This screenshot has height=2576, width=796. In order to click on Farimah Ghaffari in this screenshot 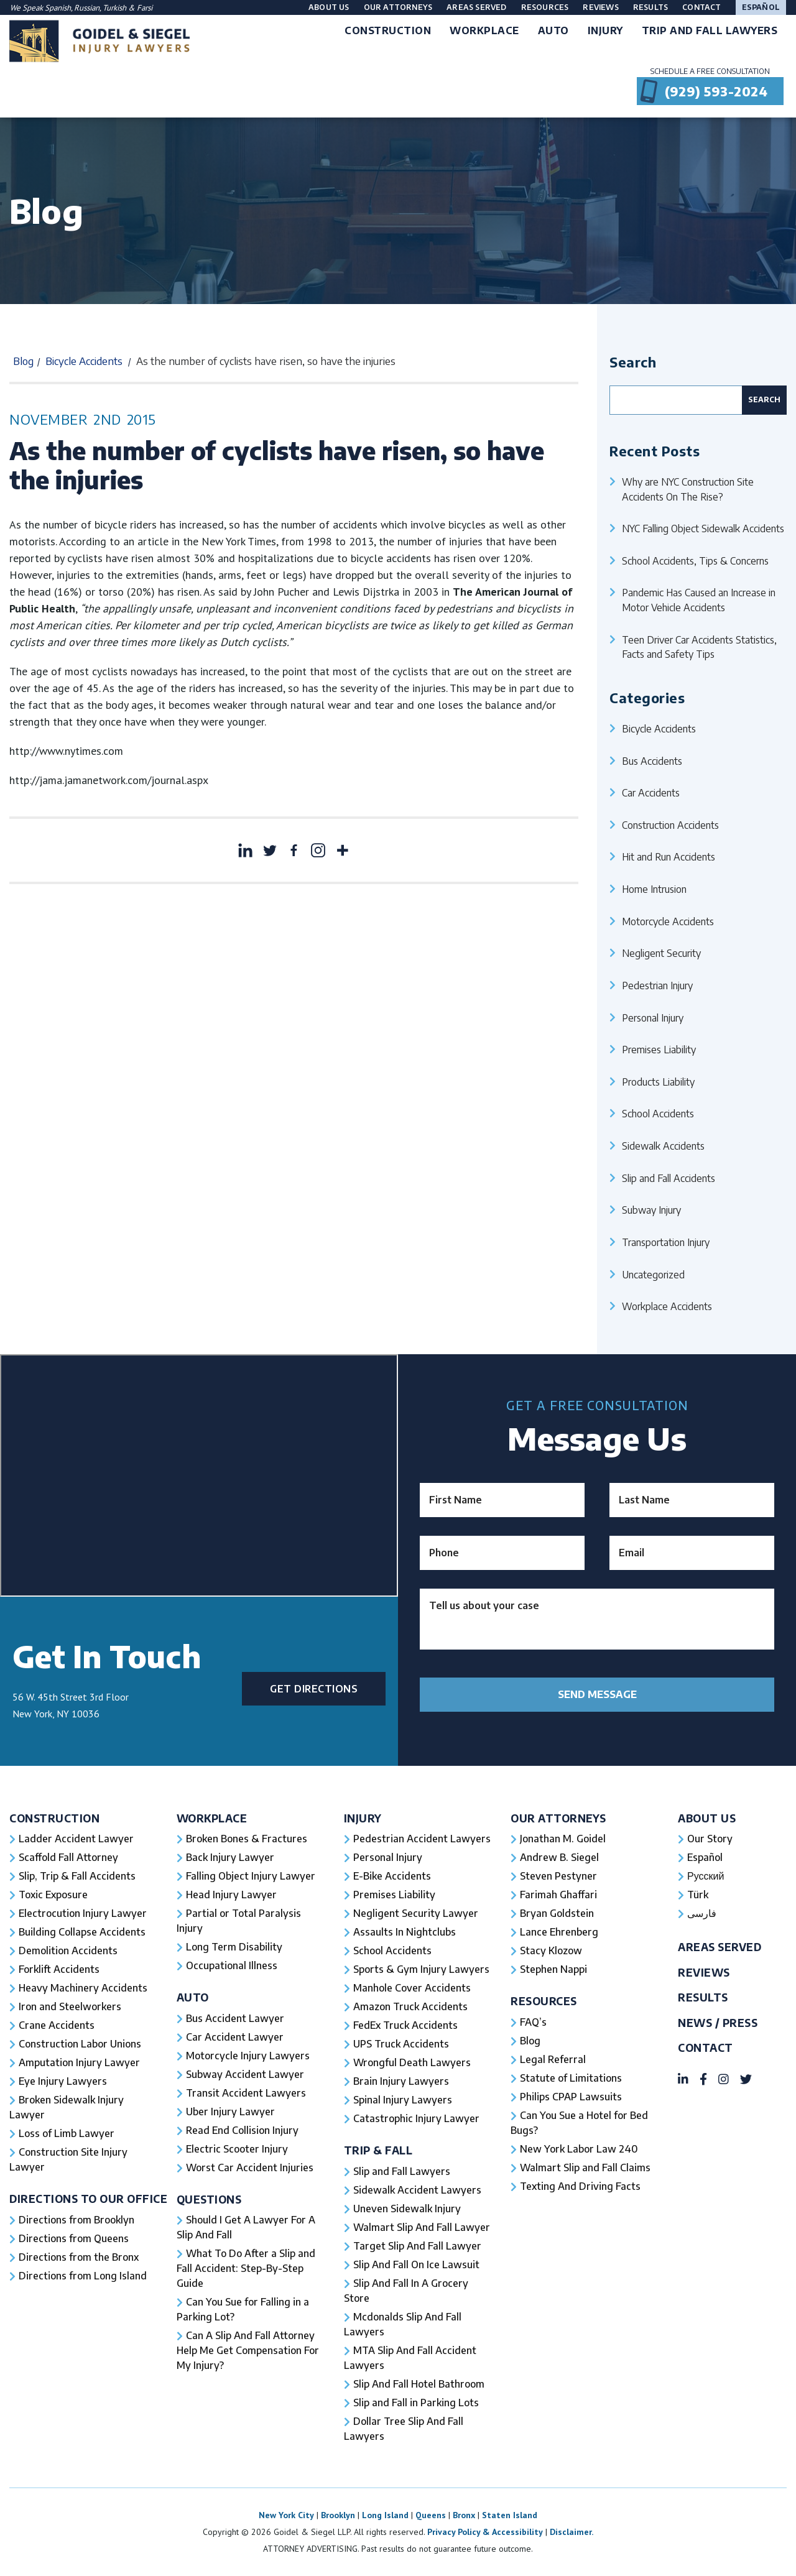, I will do `click(558, 1894)`.